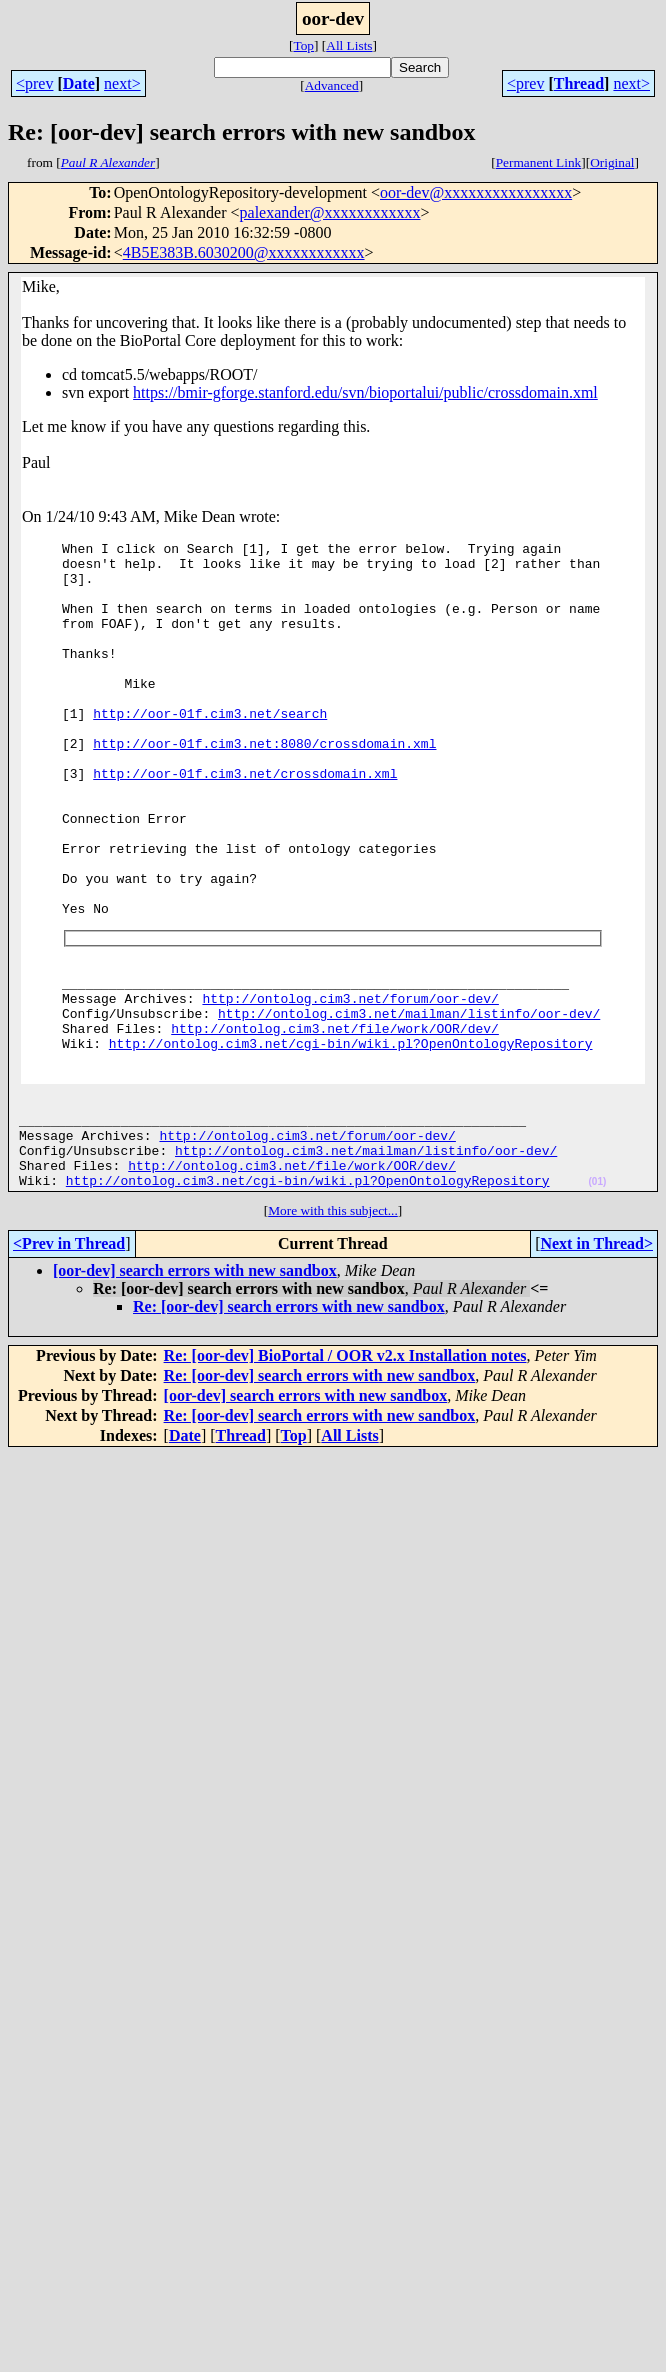 Image resolution: width=666 pixels, height=2372 pixels. What do you see at coordinates (476, 192) in the screenshot?
I see `oor-dev@xxxxxxxxxxxxxxxx` at bounding box center [476, 192].